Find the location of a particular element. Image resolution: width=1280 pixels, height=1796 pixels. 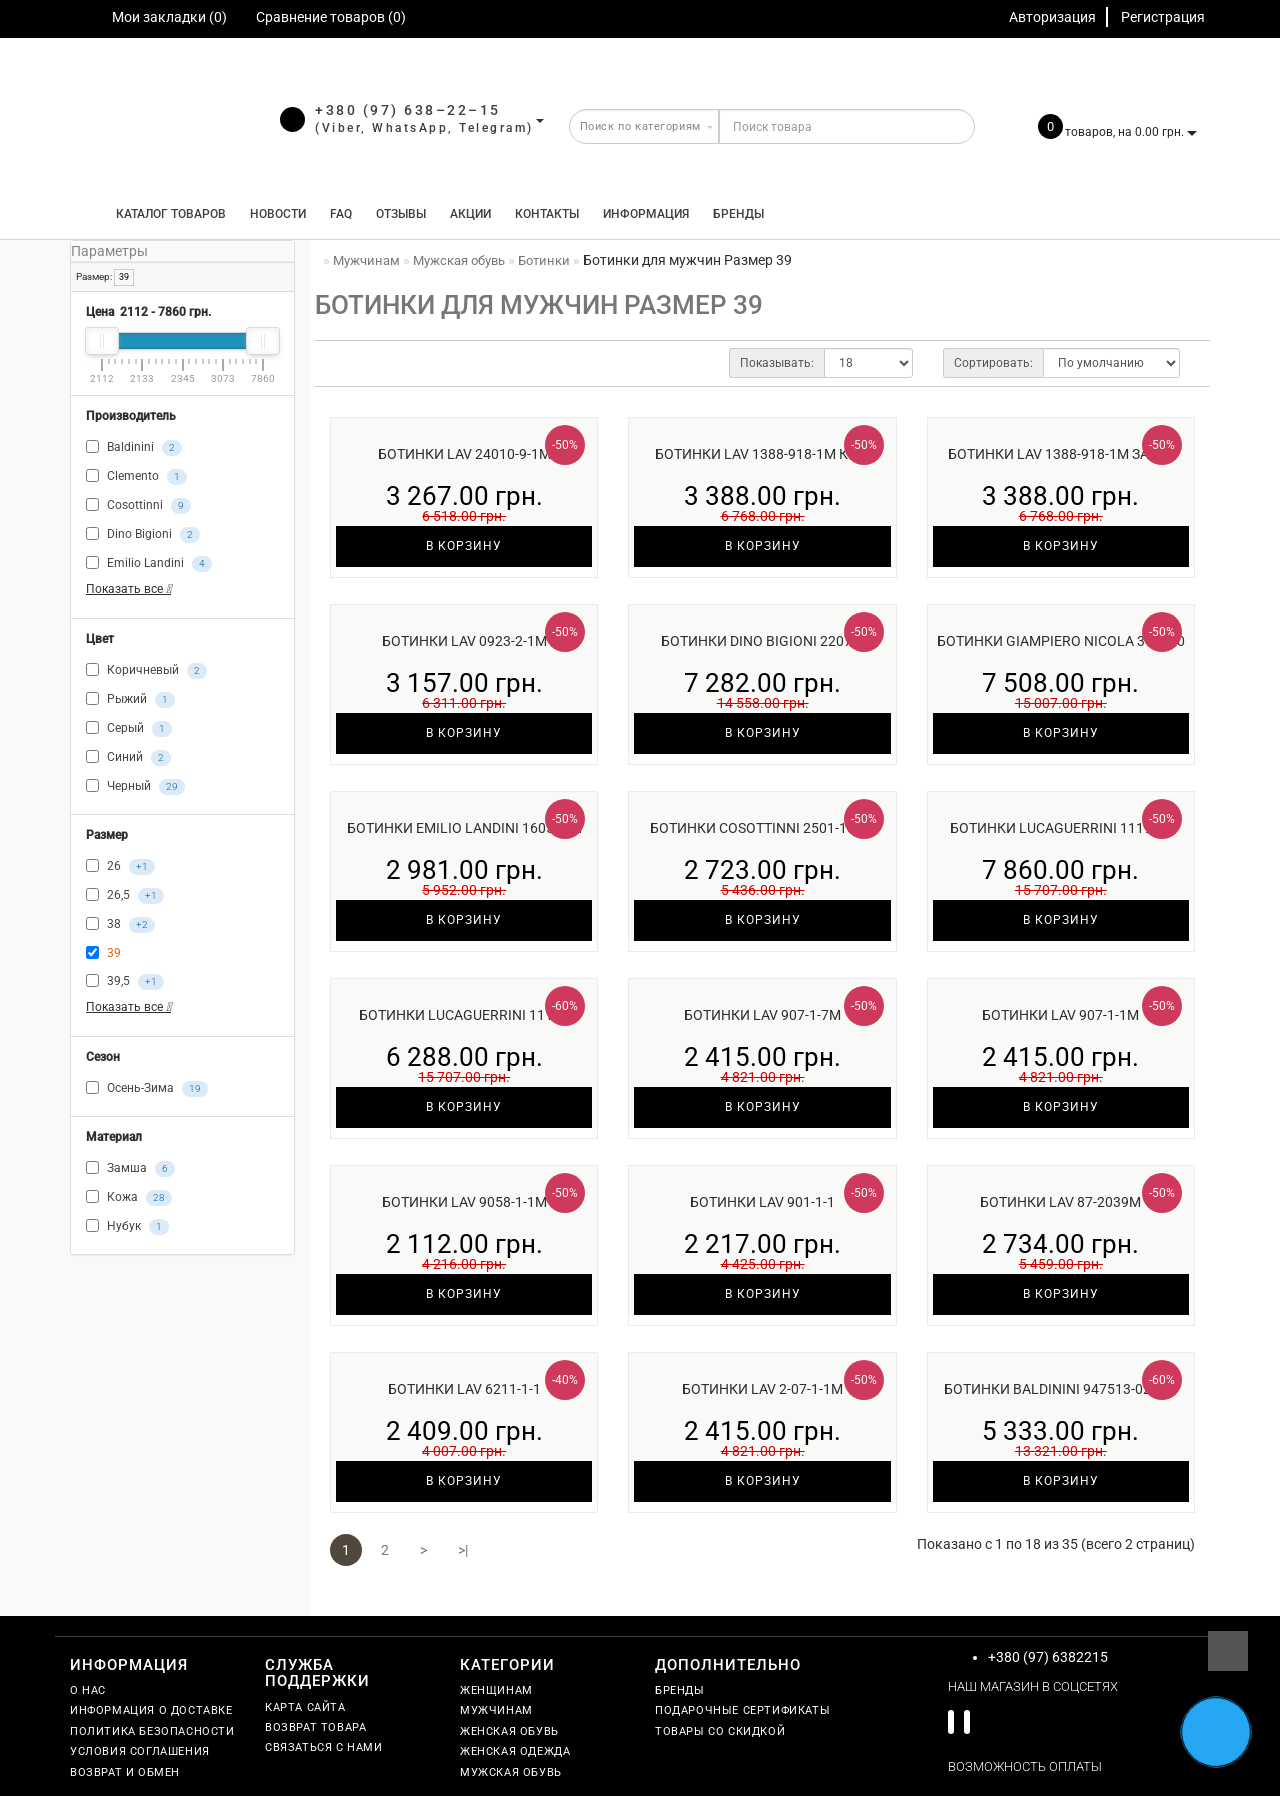

Ботинки Lav 0923-2-1м is located at coordinates (464, 641).